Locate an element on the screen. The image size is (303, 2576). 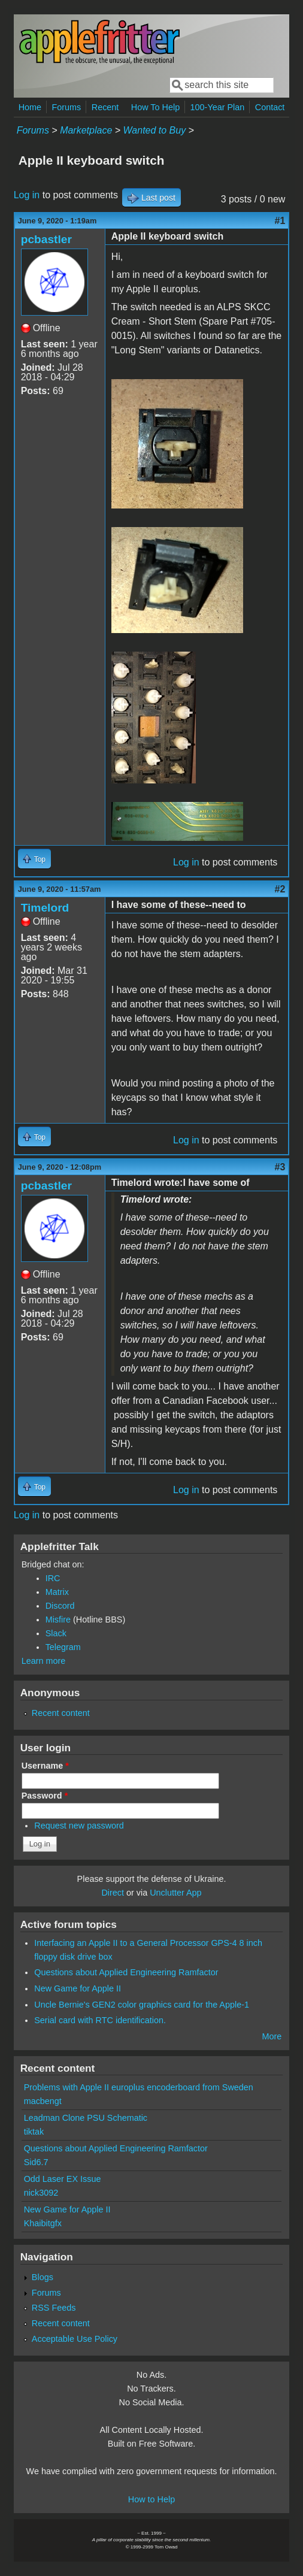
Matrix is located at coordinates (57, 1592).